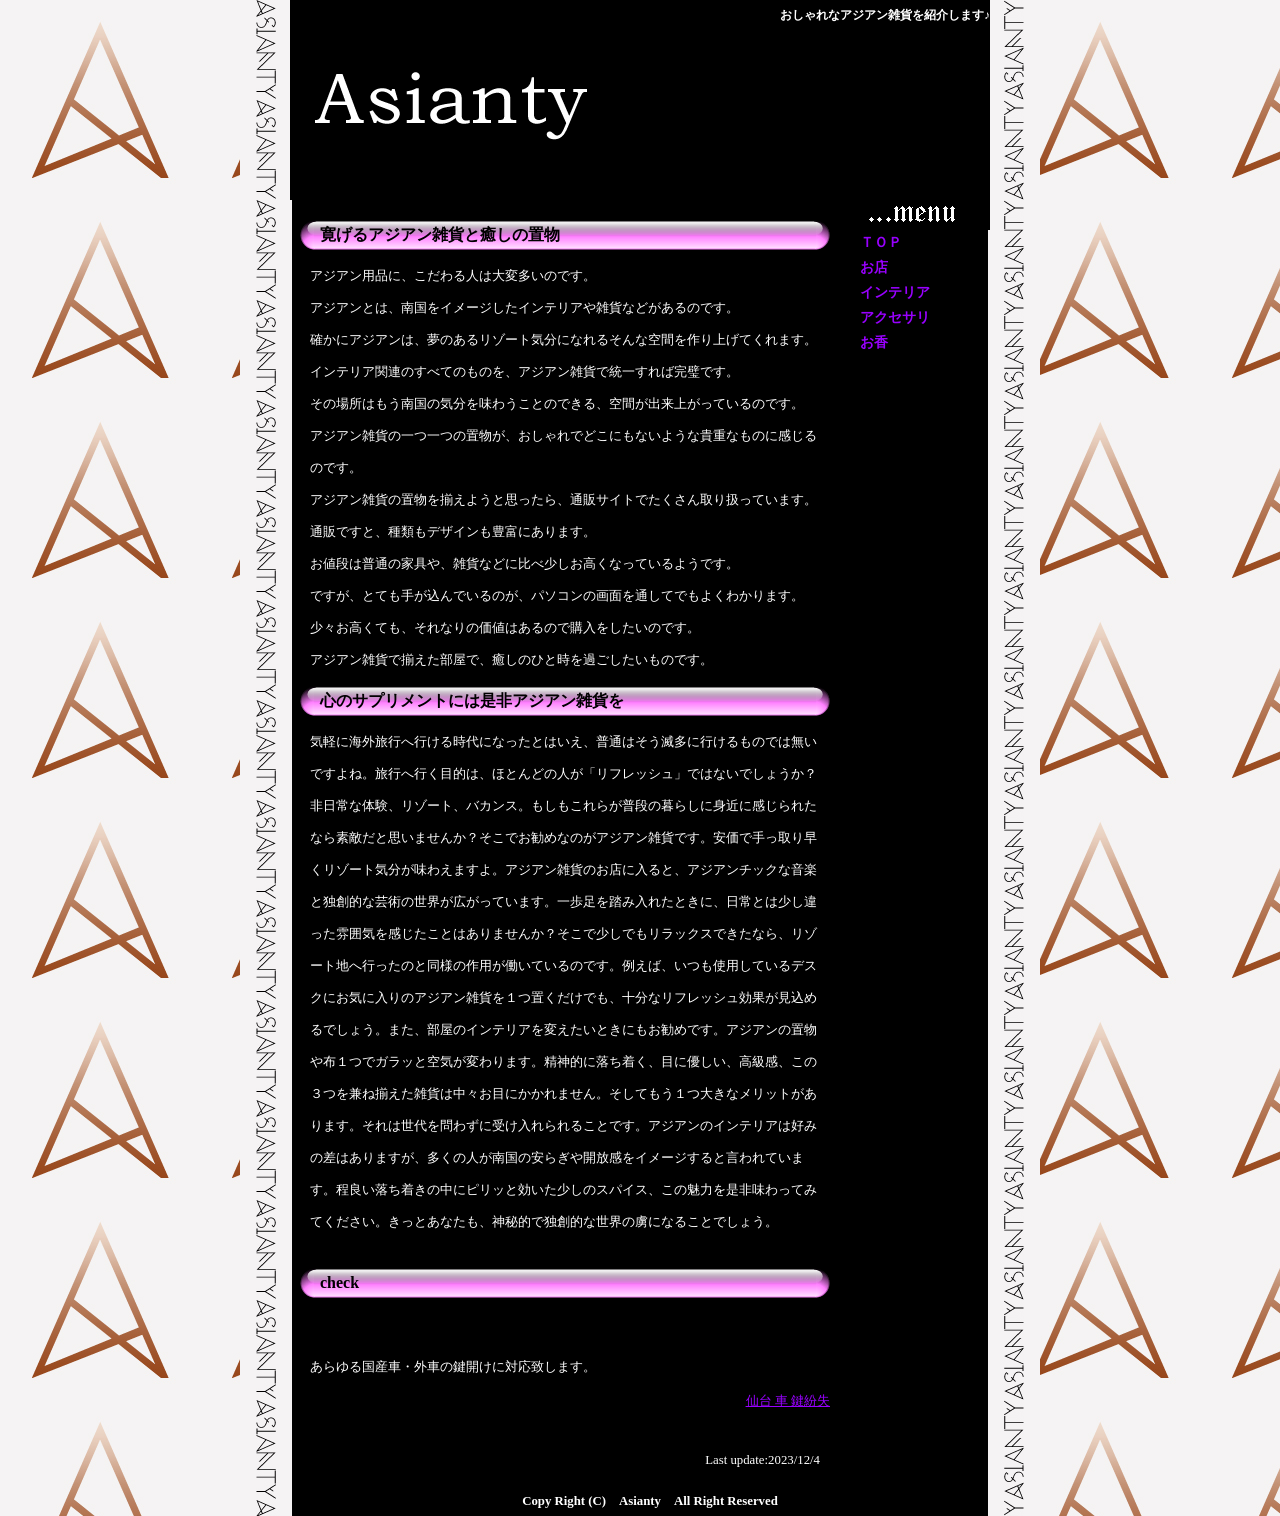  I want to click on おしゃれなアジアン雑貨を紹介します♪, so click(885, 15).